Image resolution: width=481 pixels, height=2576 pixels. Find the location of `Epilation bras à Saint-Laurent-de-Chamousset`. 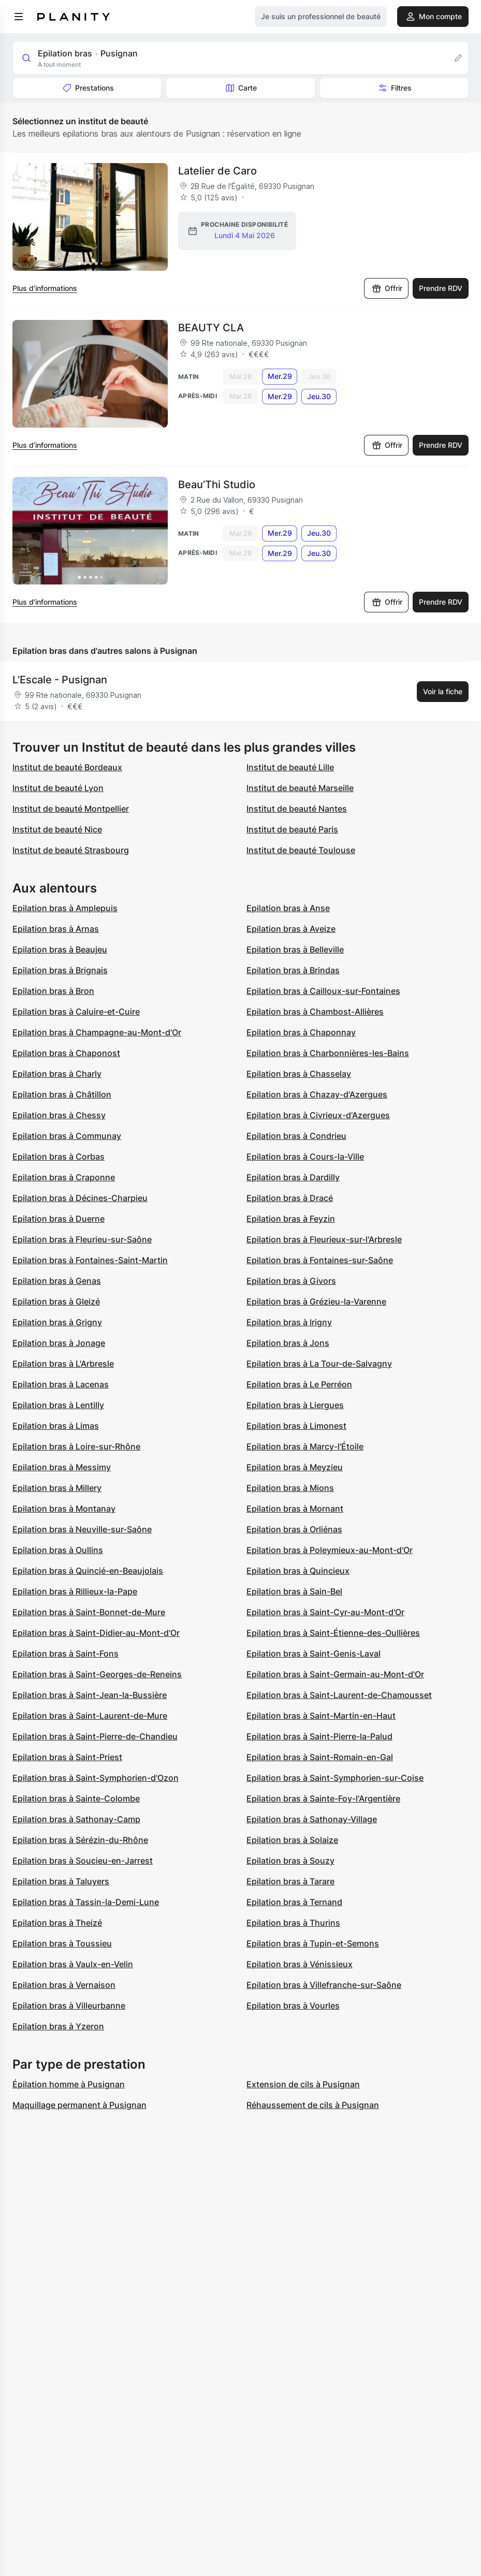

Epilation bras à Saint-Laurent-de-Chamousset is located at coordinates (339, 1695).